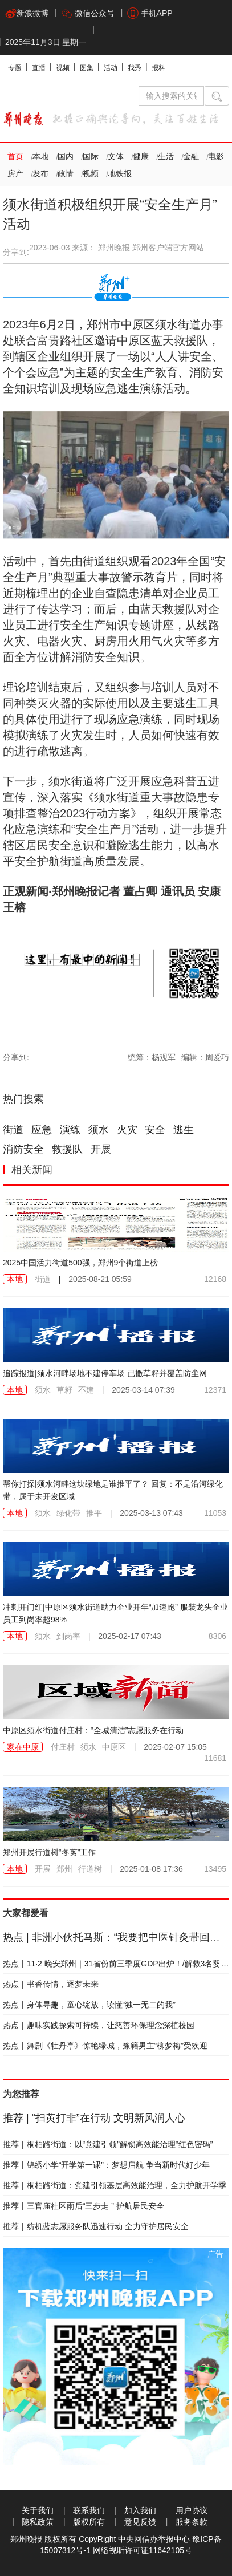 This screenshot has width=232, height=2576. Describe the element at coordinates (151, 1513) in the screenshot. I see `2025-03-13 07:43` at that location.